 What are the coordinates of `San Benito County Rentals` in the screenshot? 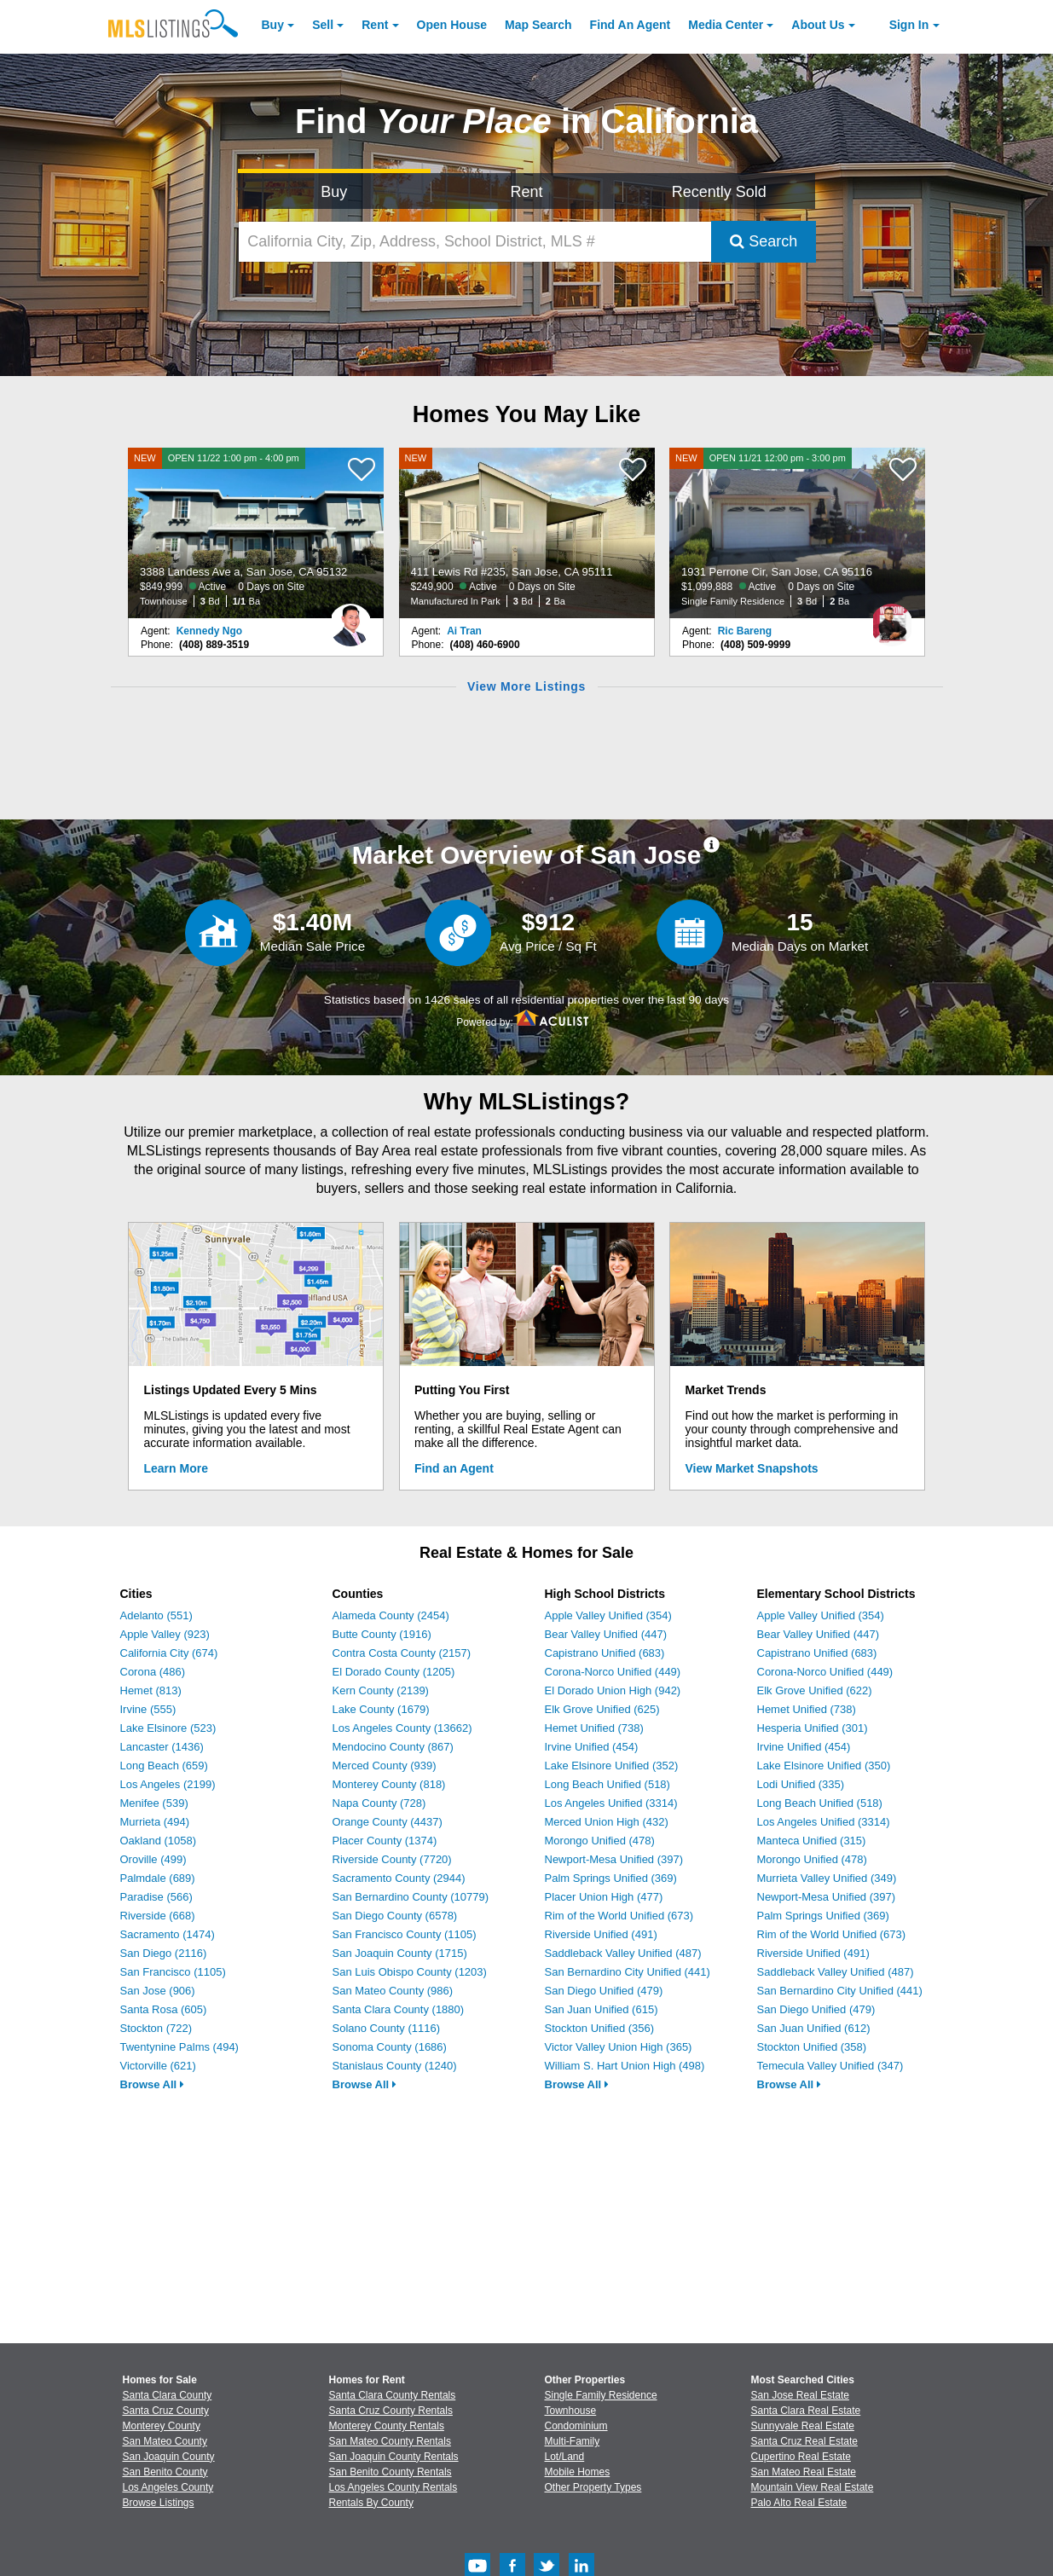 It's located at (390, 2472).